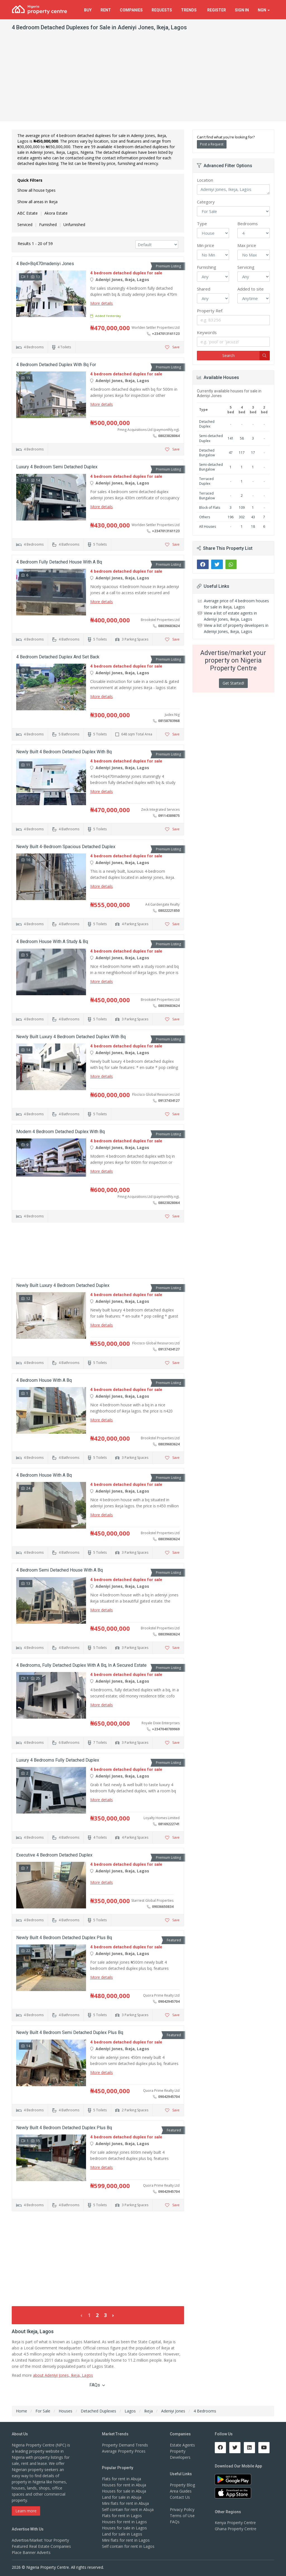 This screenshot has width=286, height=2576. I want to click on Flats for rent in Abuja, so click(121, 2478).